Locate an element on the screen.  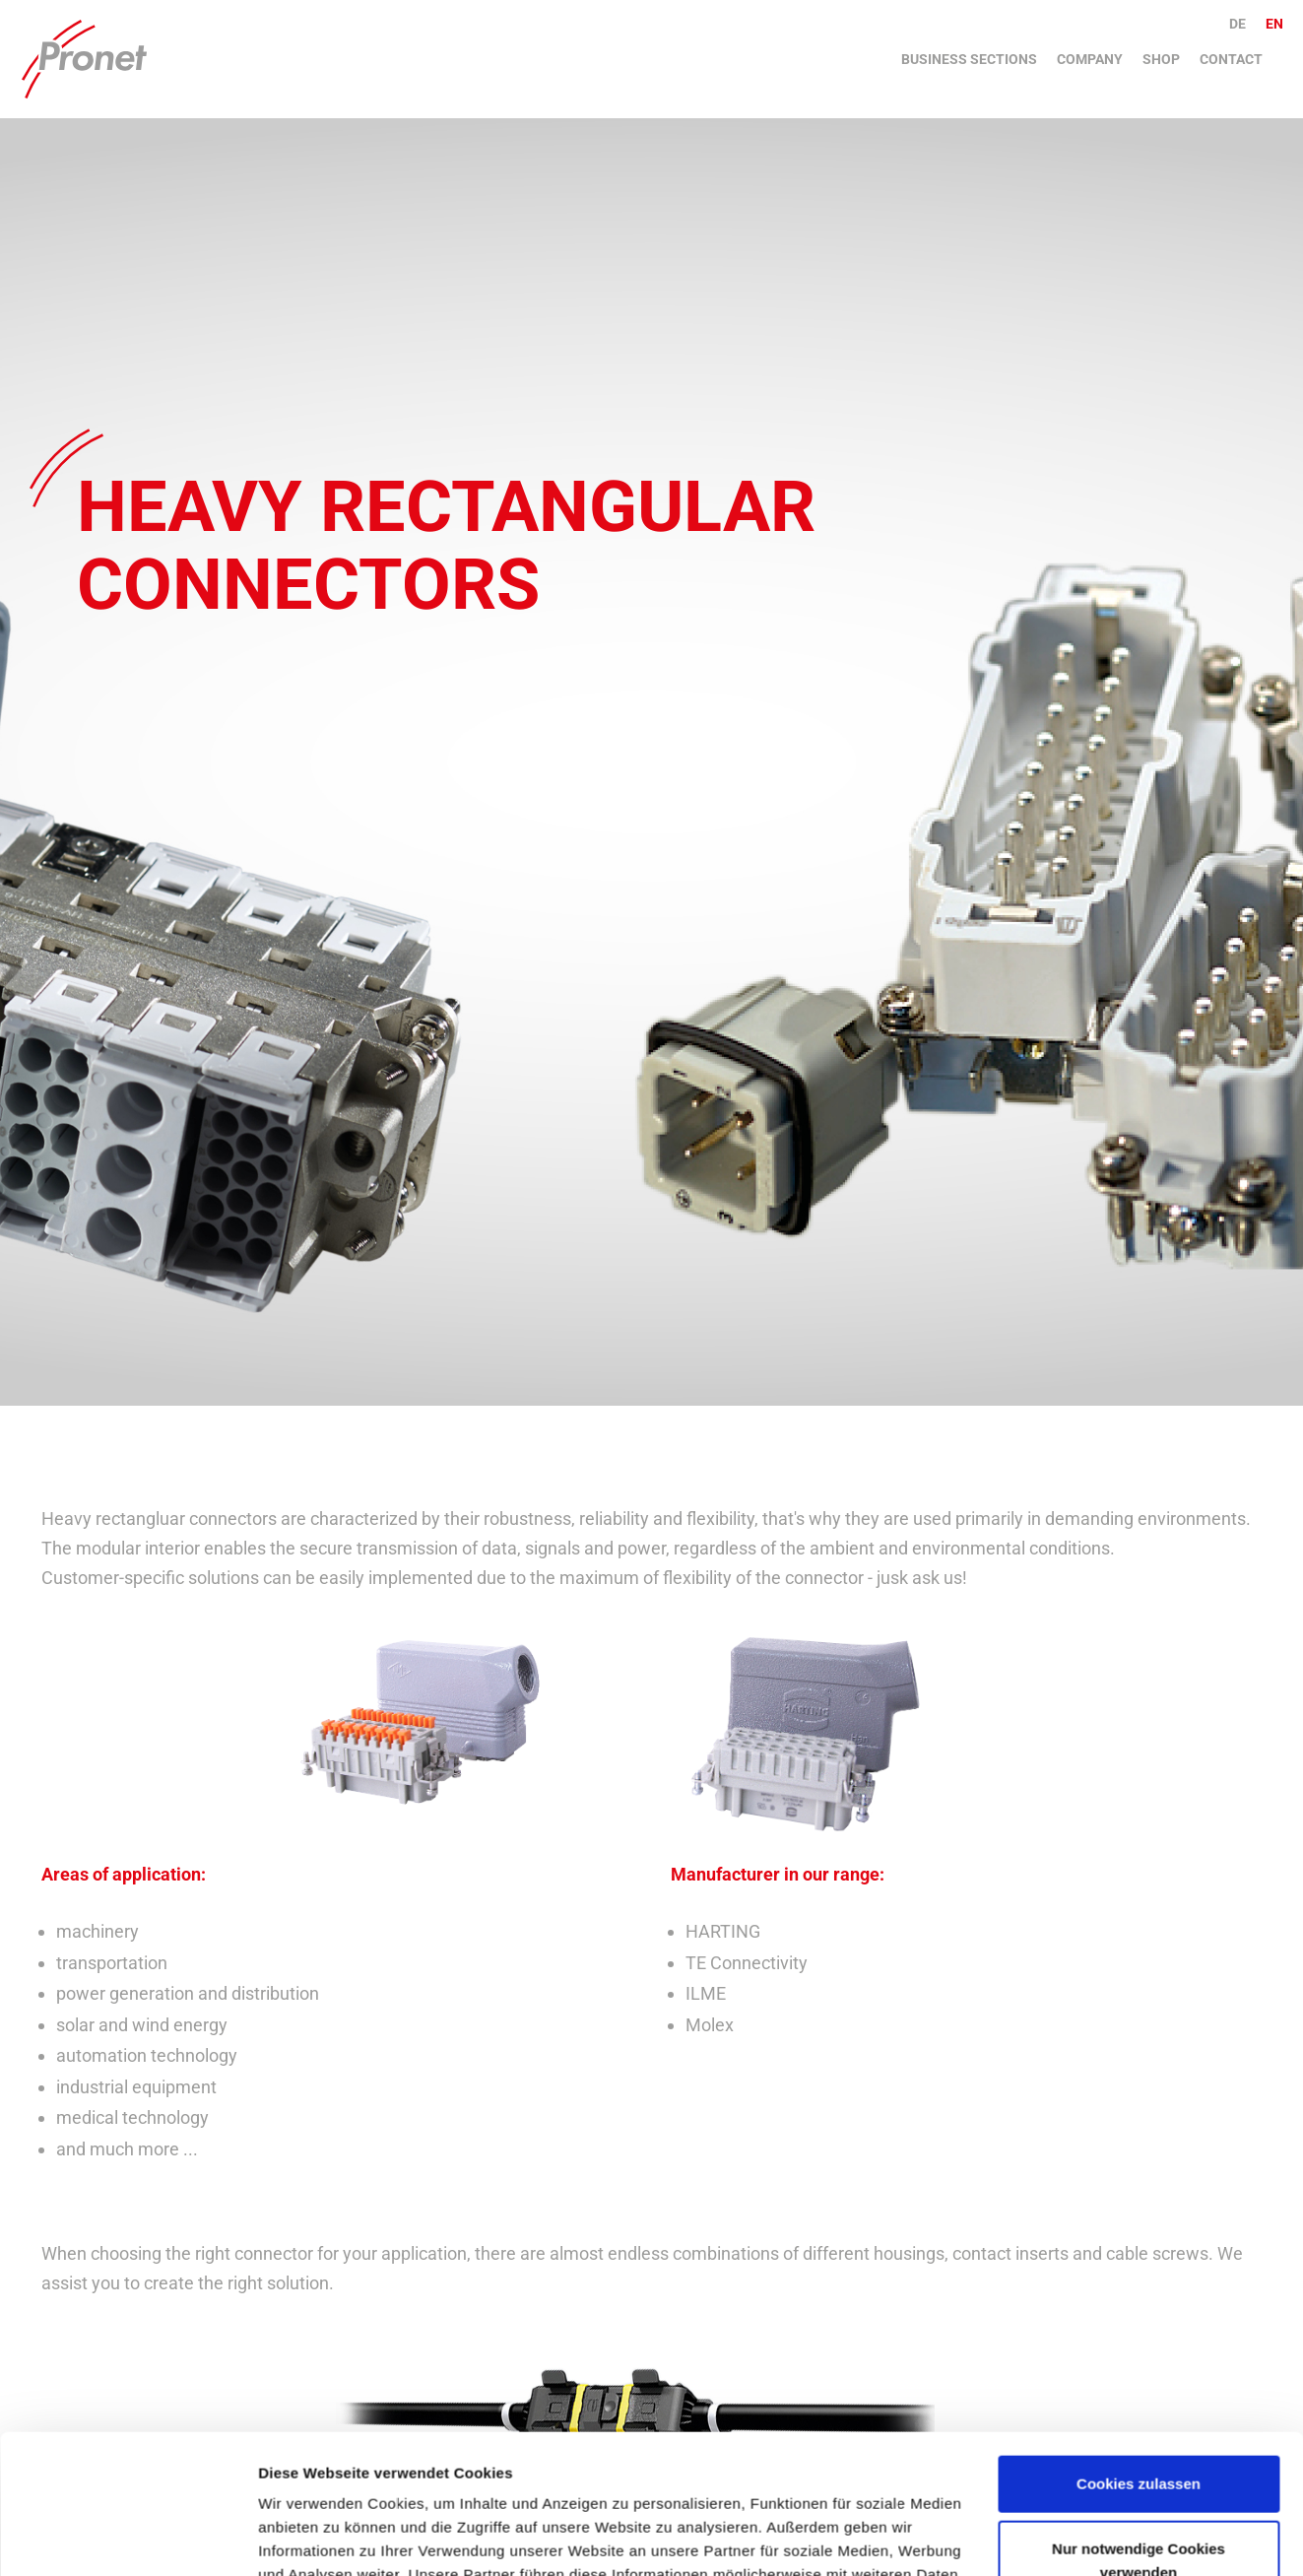
Shop is located at coordinates (1161, 59).